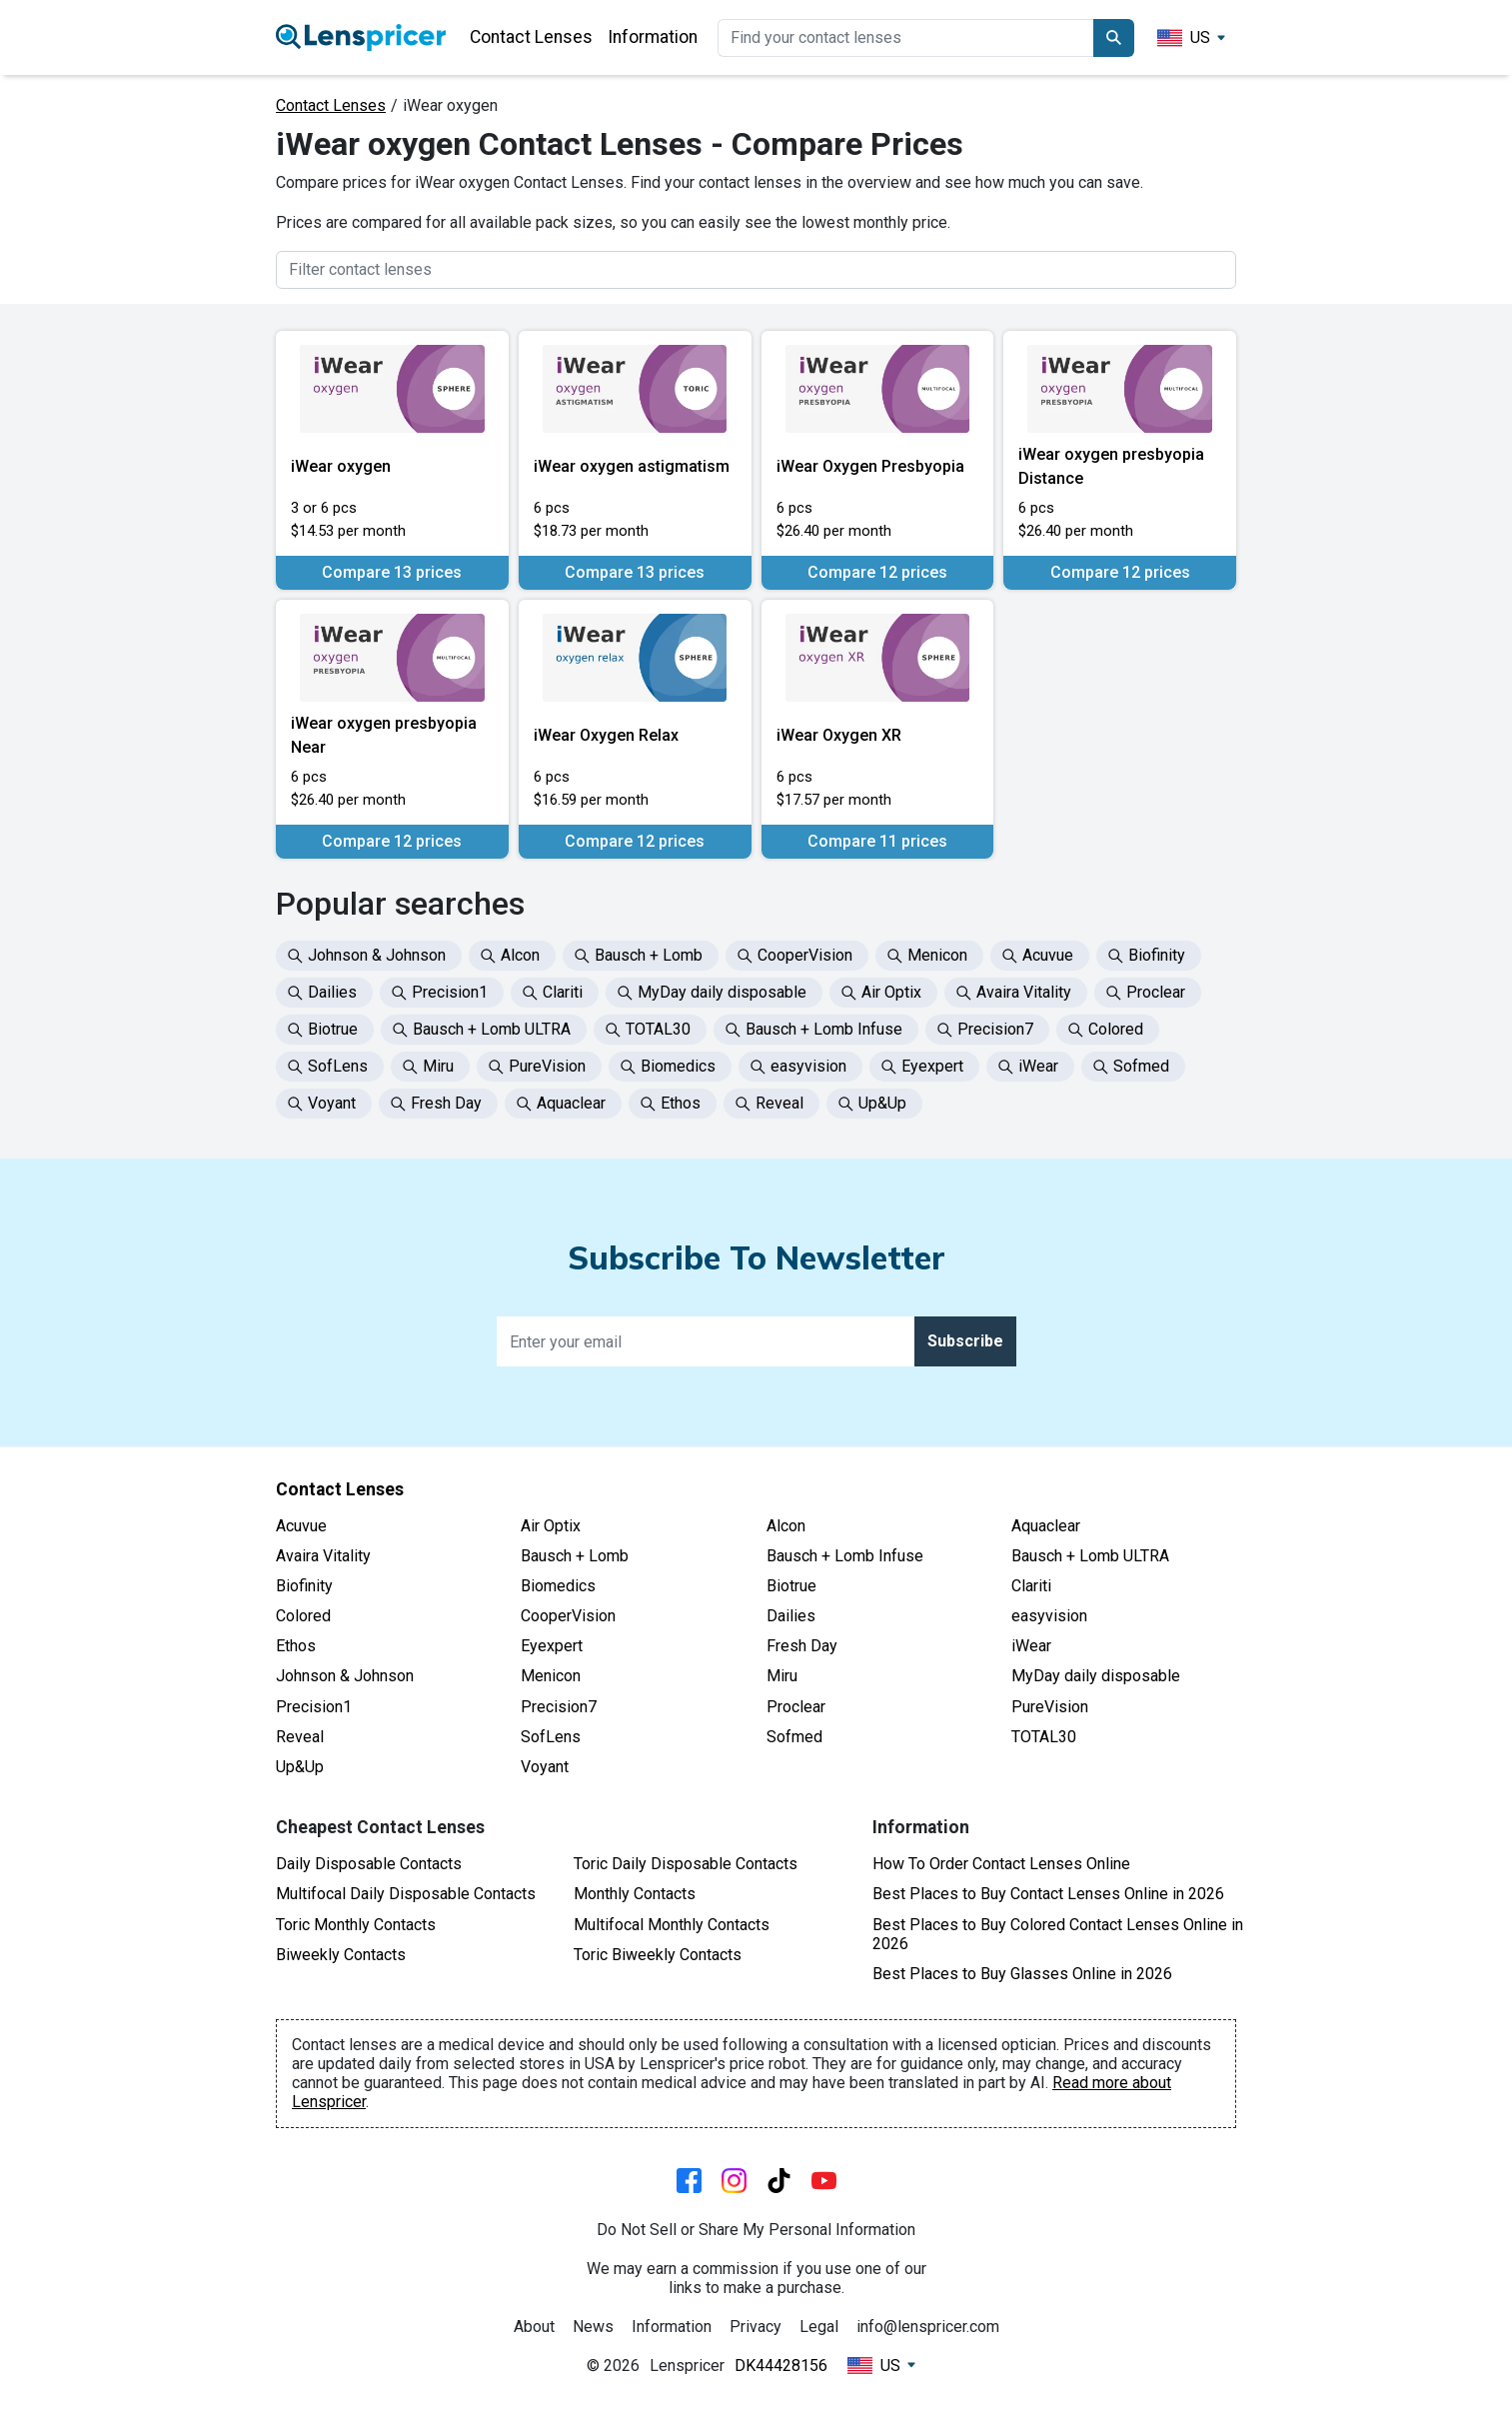 The image size is (1512, 2415). What do you see at coordinates (781, 1675) in the screenshot?
I see `Miru` at bounding box center [781, 1675].